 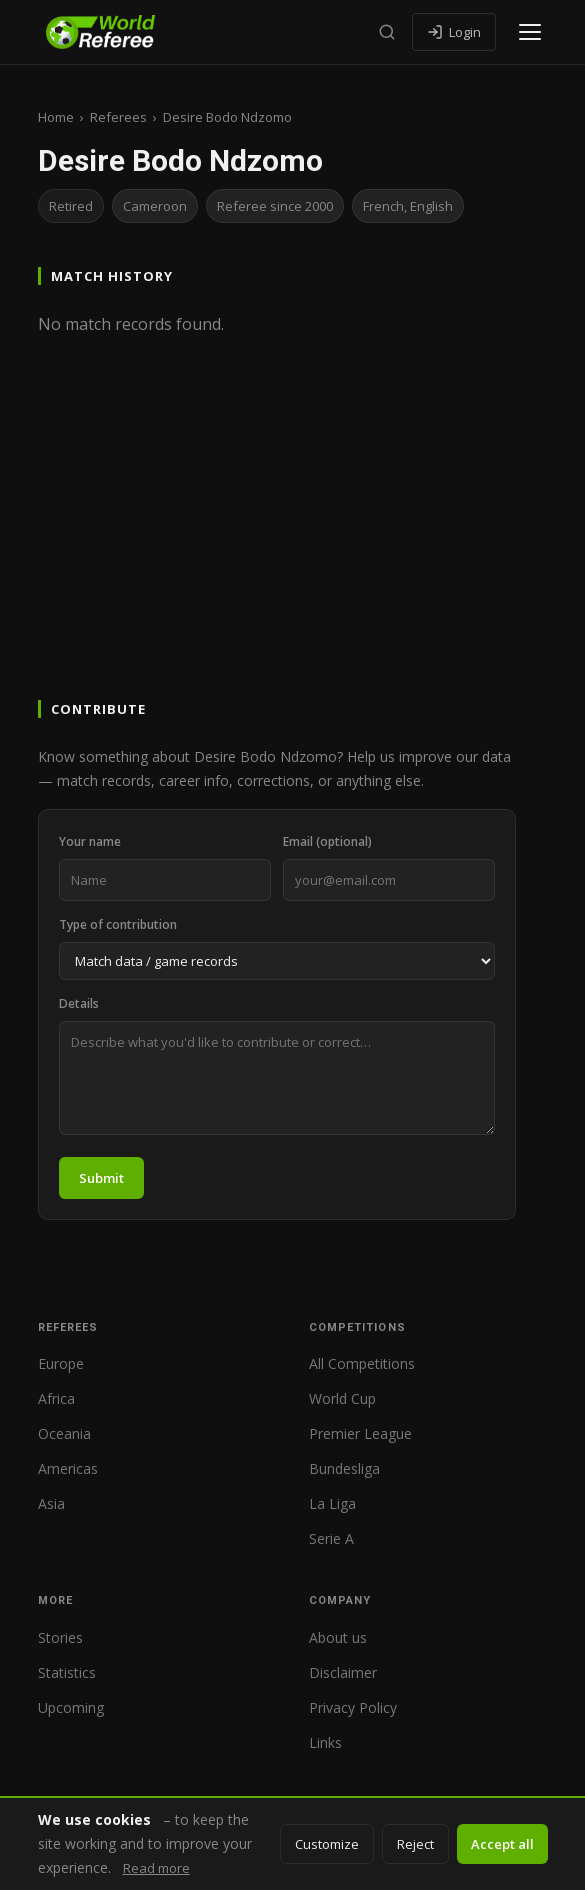 What do you see at coordinates (415, 1844) in the screenshot?
I see `Reject` at bounding box center [415, 1844].